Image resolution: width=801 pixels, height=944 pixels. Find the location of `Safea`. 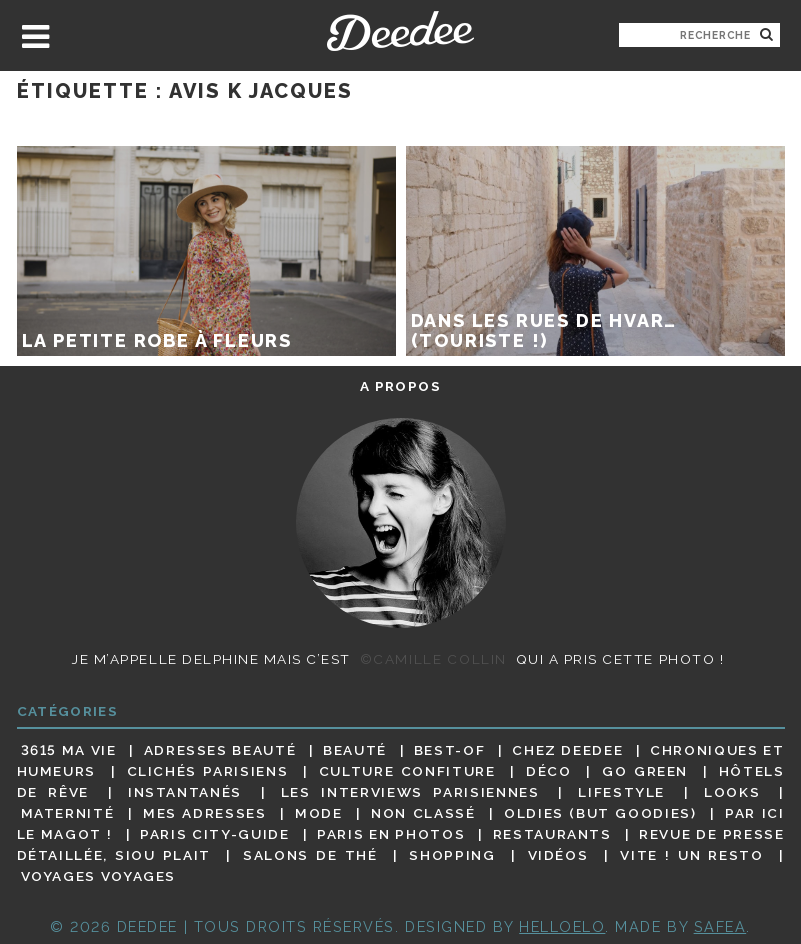

Safea is located at coordinates (720, 926).